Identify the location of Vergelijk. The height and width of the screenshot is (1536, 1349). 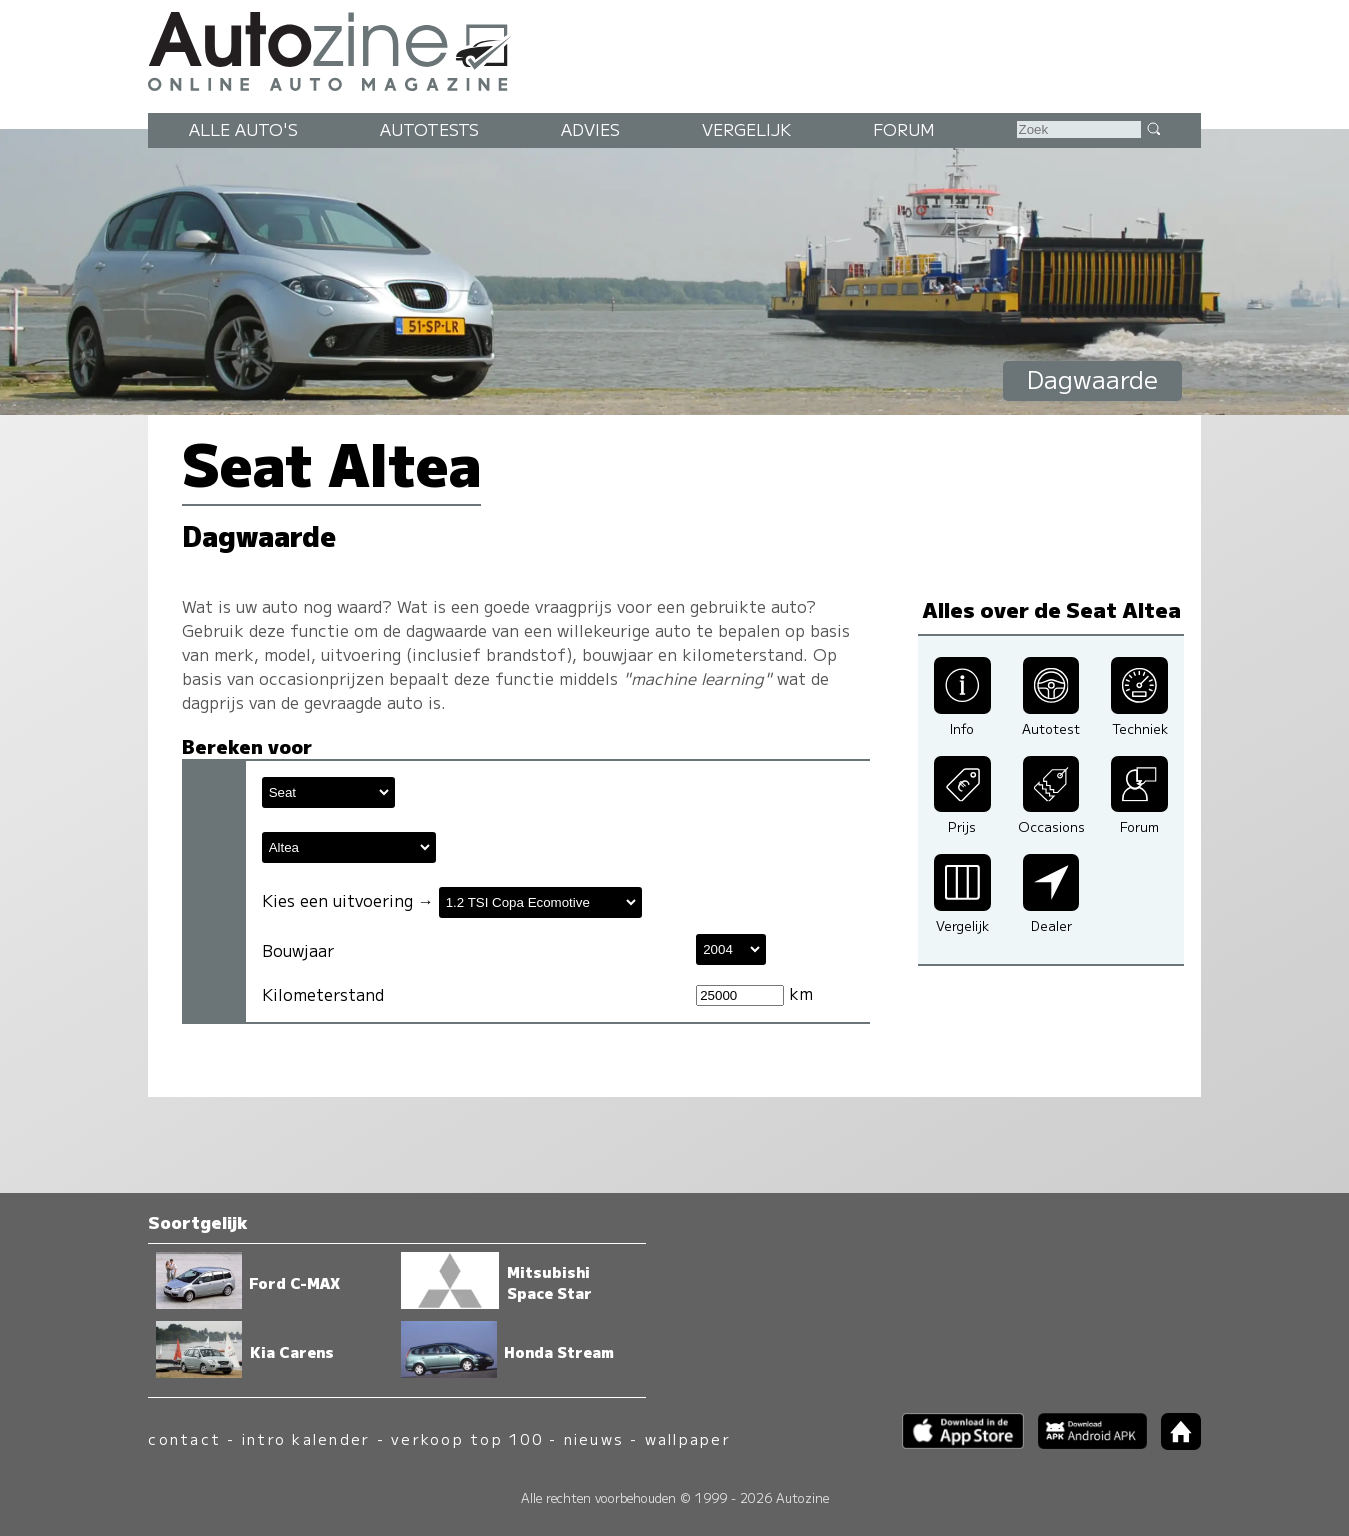
(746, 129).